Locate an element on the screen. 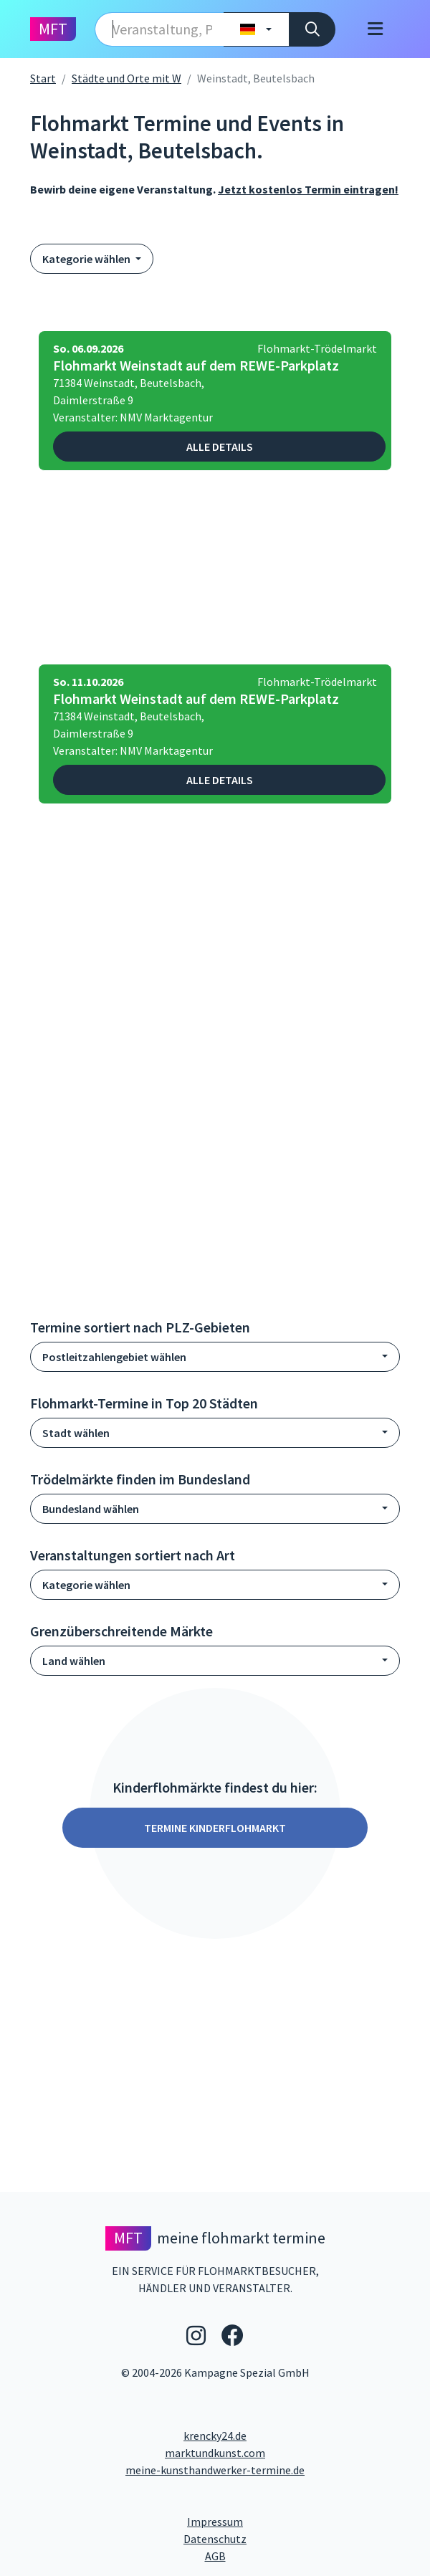 This screenshot has height=2576, width=430. Land wählen is located at coordinates (73, 1661).